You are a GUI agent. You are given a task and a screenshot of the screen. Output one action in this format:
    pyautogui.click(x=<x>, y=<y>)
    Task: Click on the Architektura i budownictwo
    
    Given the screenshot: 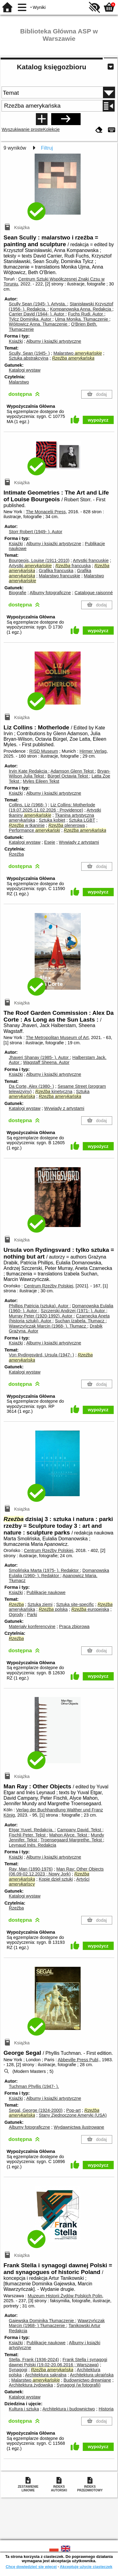 What is the action you would take?
    pyautogui.click(x=68, y=2408)
    